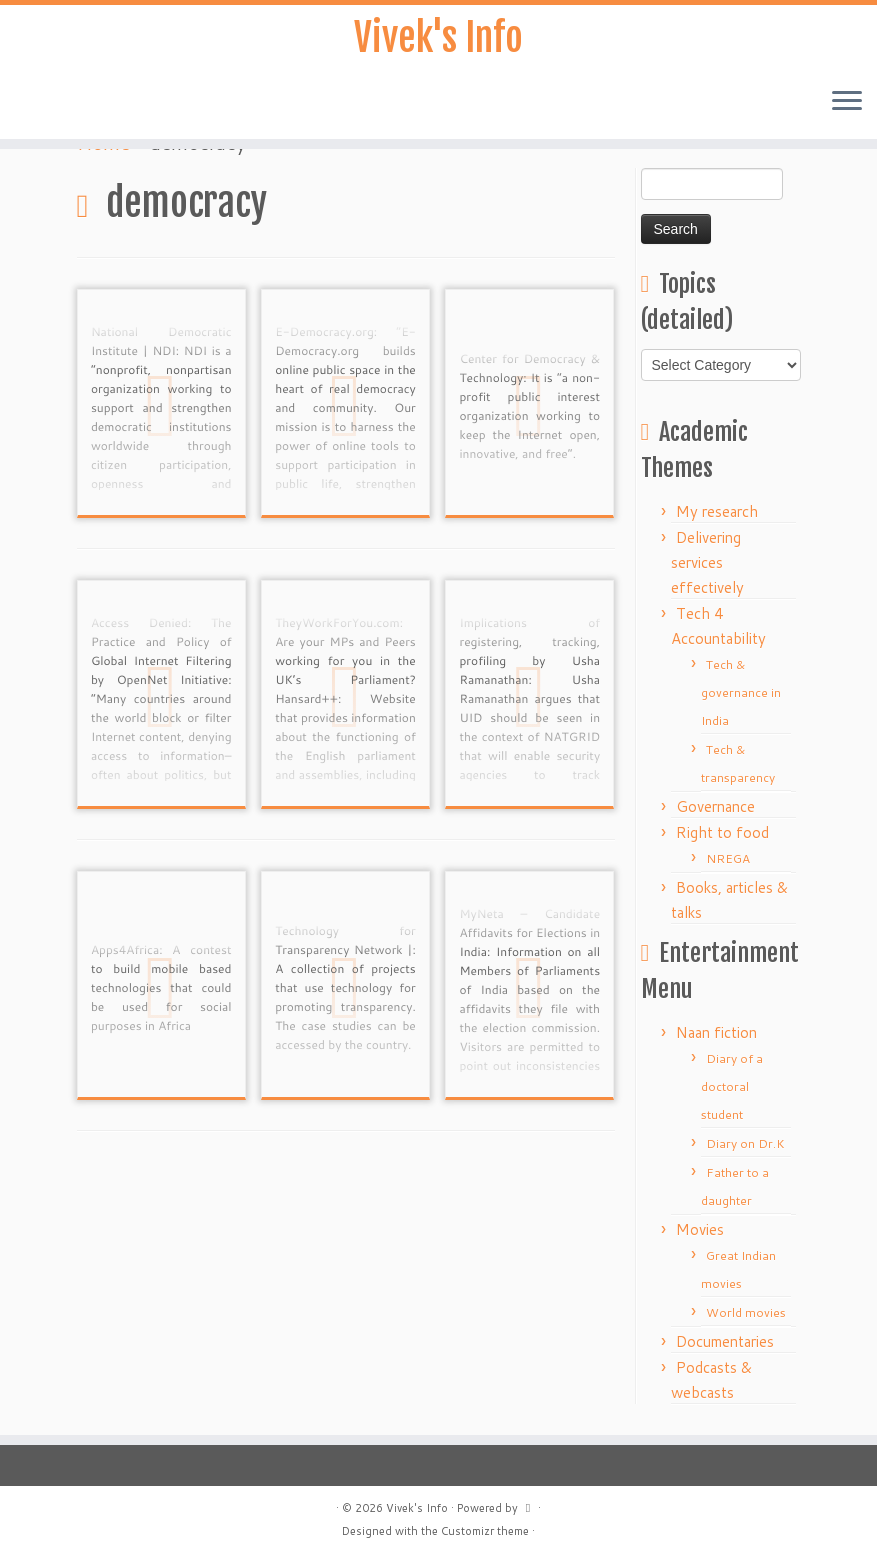 This screenshot has height=1556, width=877. What do you see at coordinates (715, 806) in the screenshot?
I see `Governance` at bounding box center [715, 806].